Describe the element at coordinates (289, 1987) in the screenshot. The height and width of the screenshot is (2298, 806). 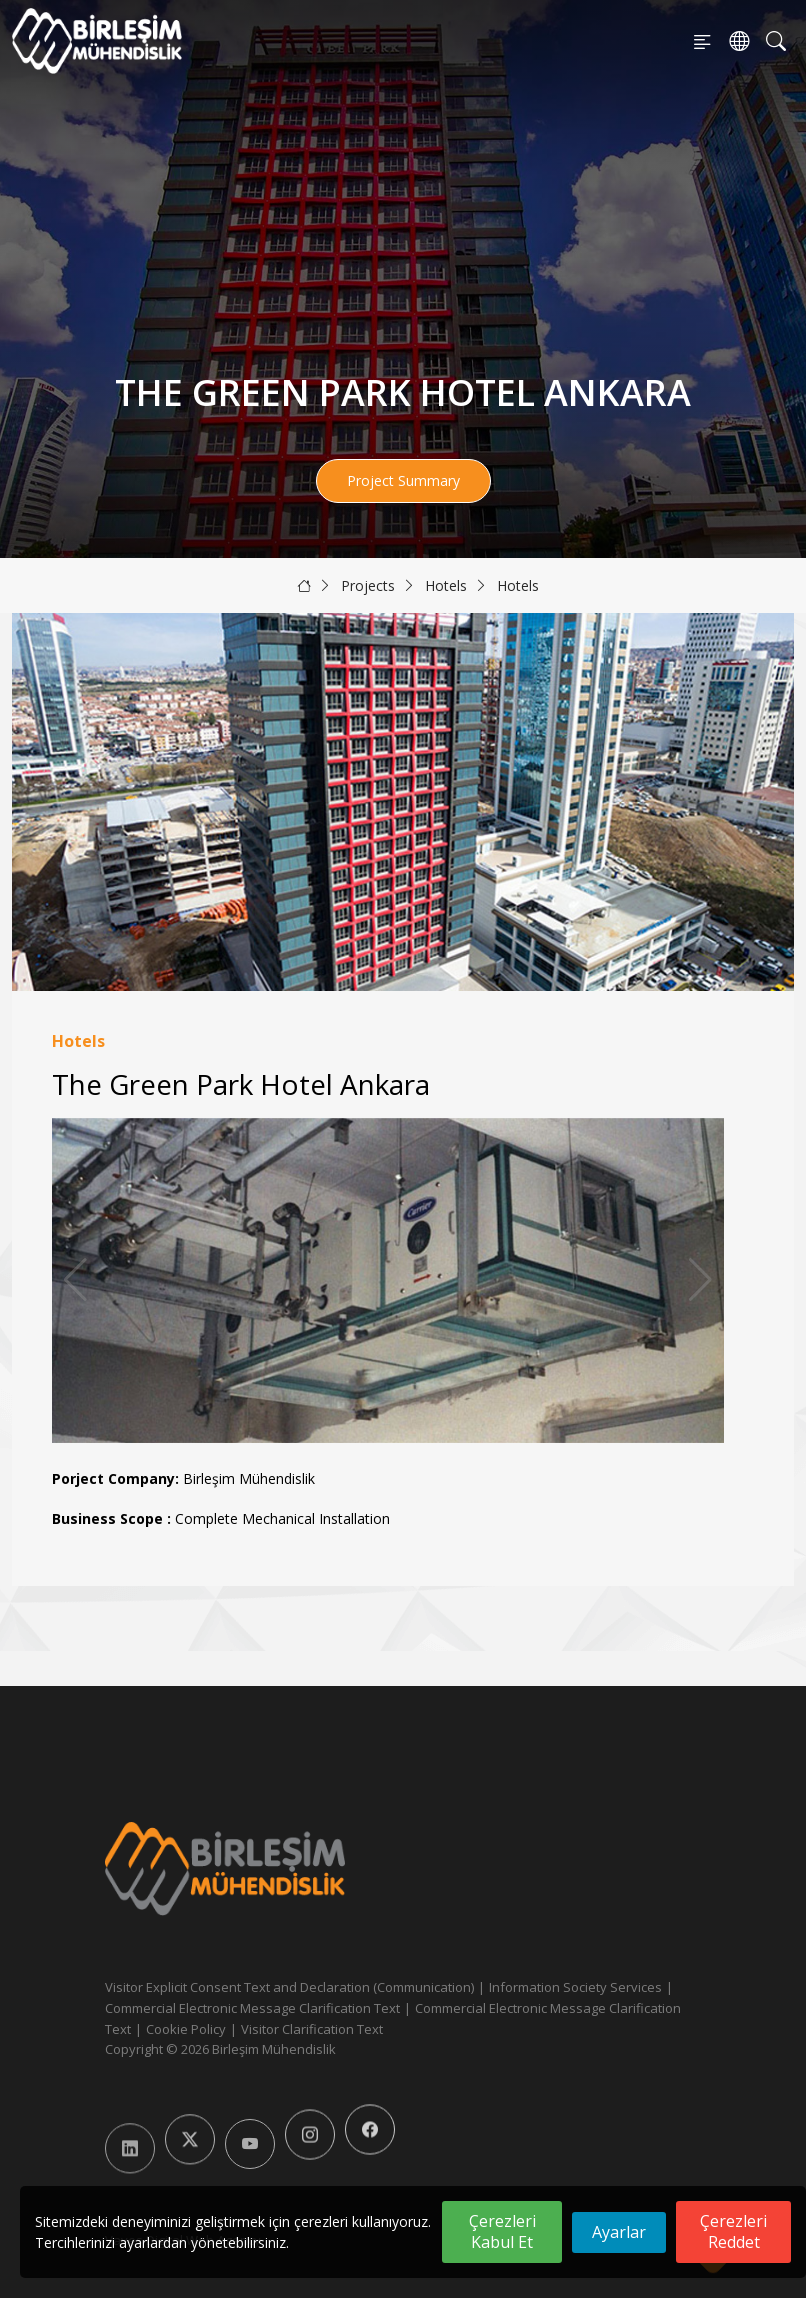
I see `Visitor Explicit Consent Text and Declaration (Communication)` at that location.